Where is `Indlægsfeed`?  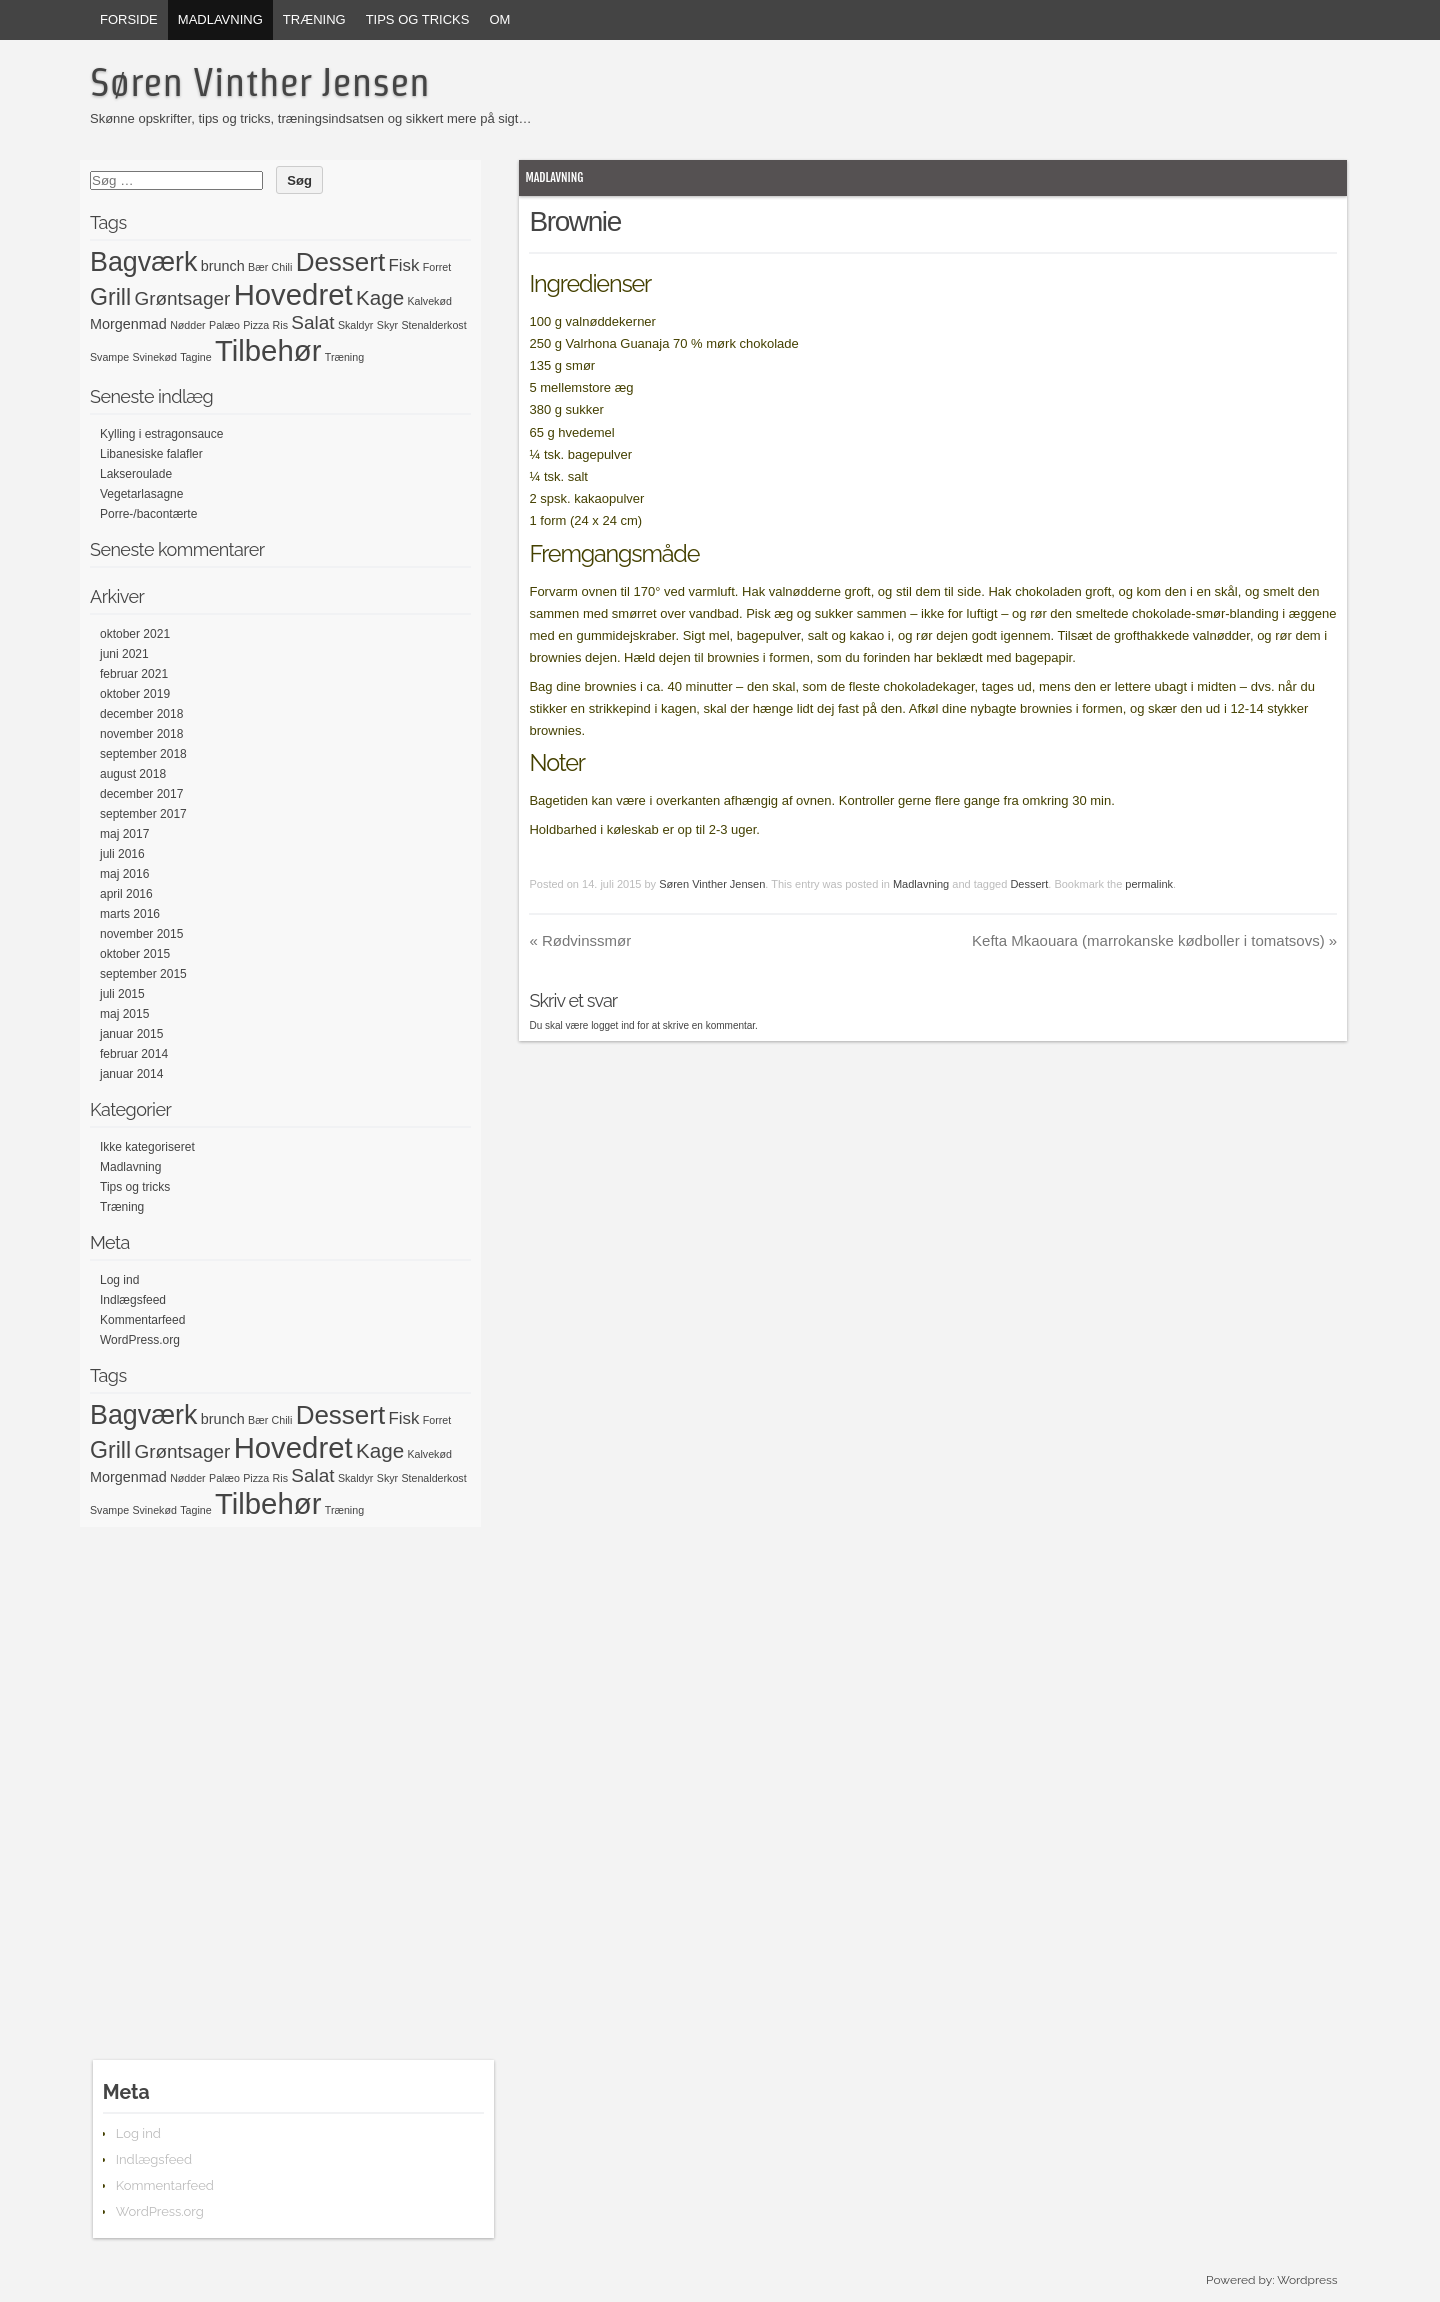
Indlægsfeed is located at coordinates (133, 1300).